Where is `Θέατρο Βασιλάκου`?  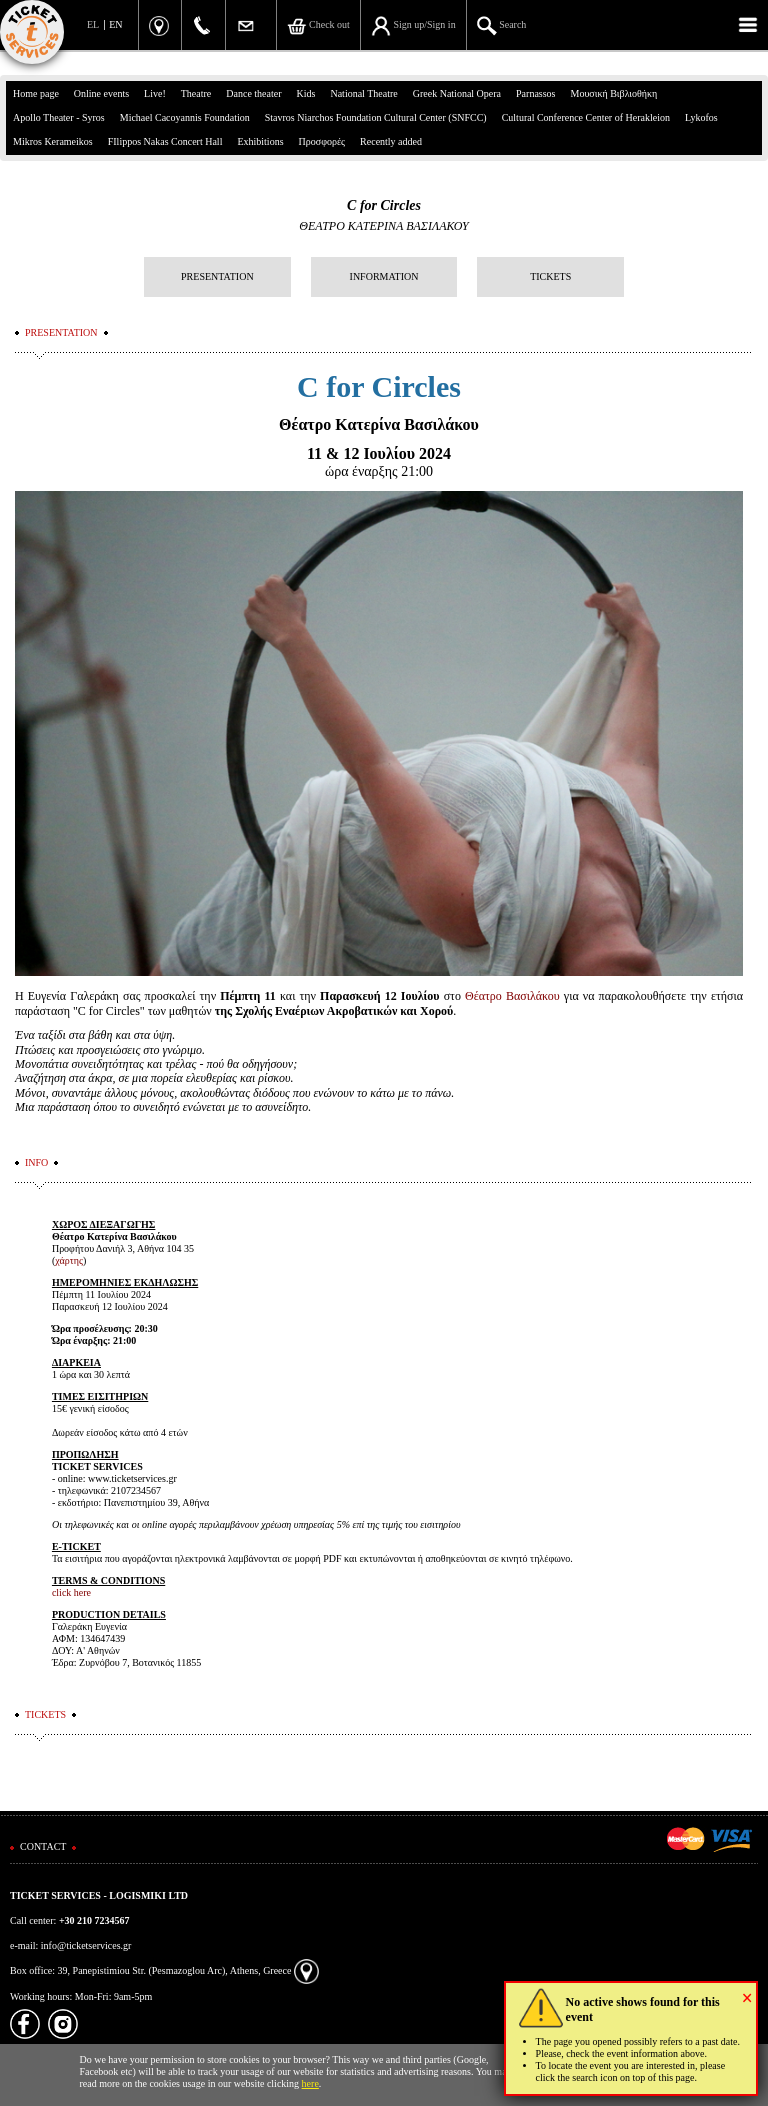
Θέατρο Βασιλάκου is located at coordinates (512, 996).